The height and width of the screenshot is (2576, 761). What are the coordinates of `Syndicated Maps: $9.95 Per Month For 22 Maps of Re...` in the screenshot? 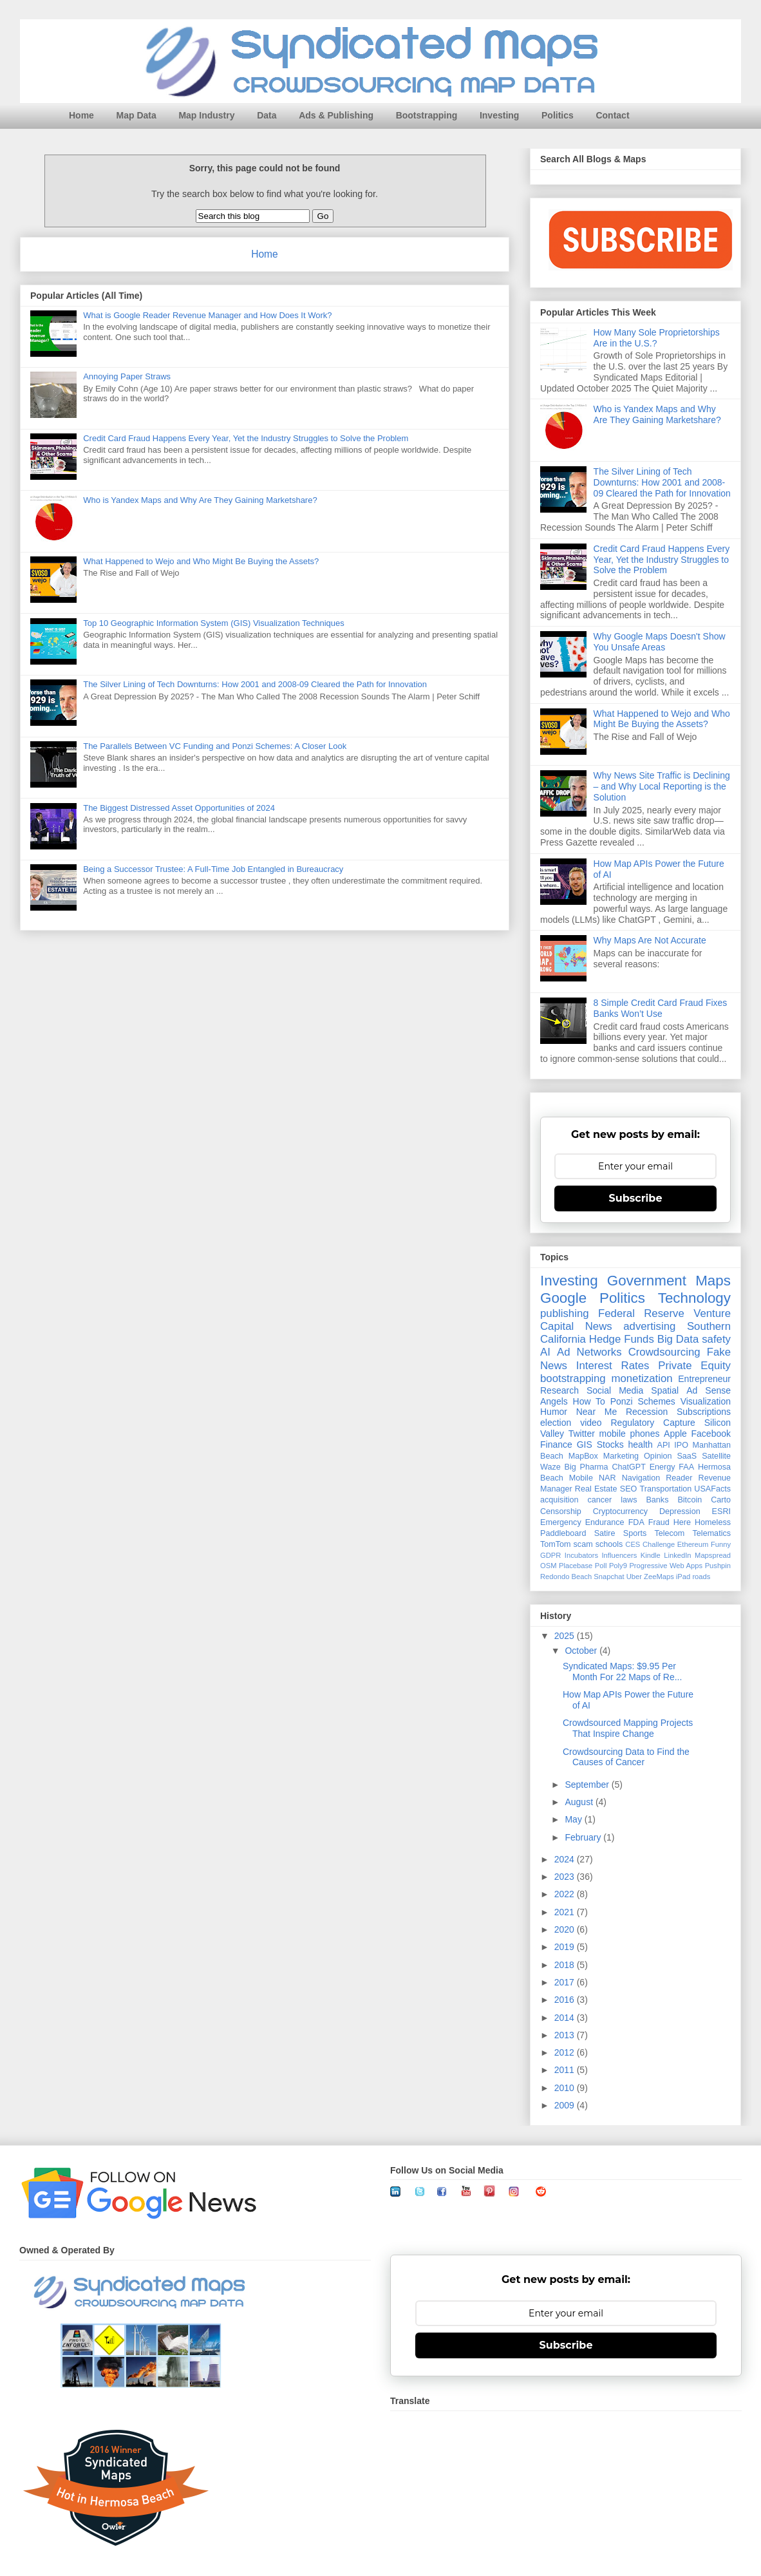 It's located at (622, 1671).